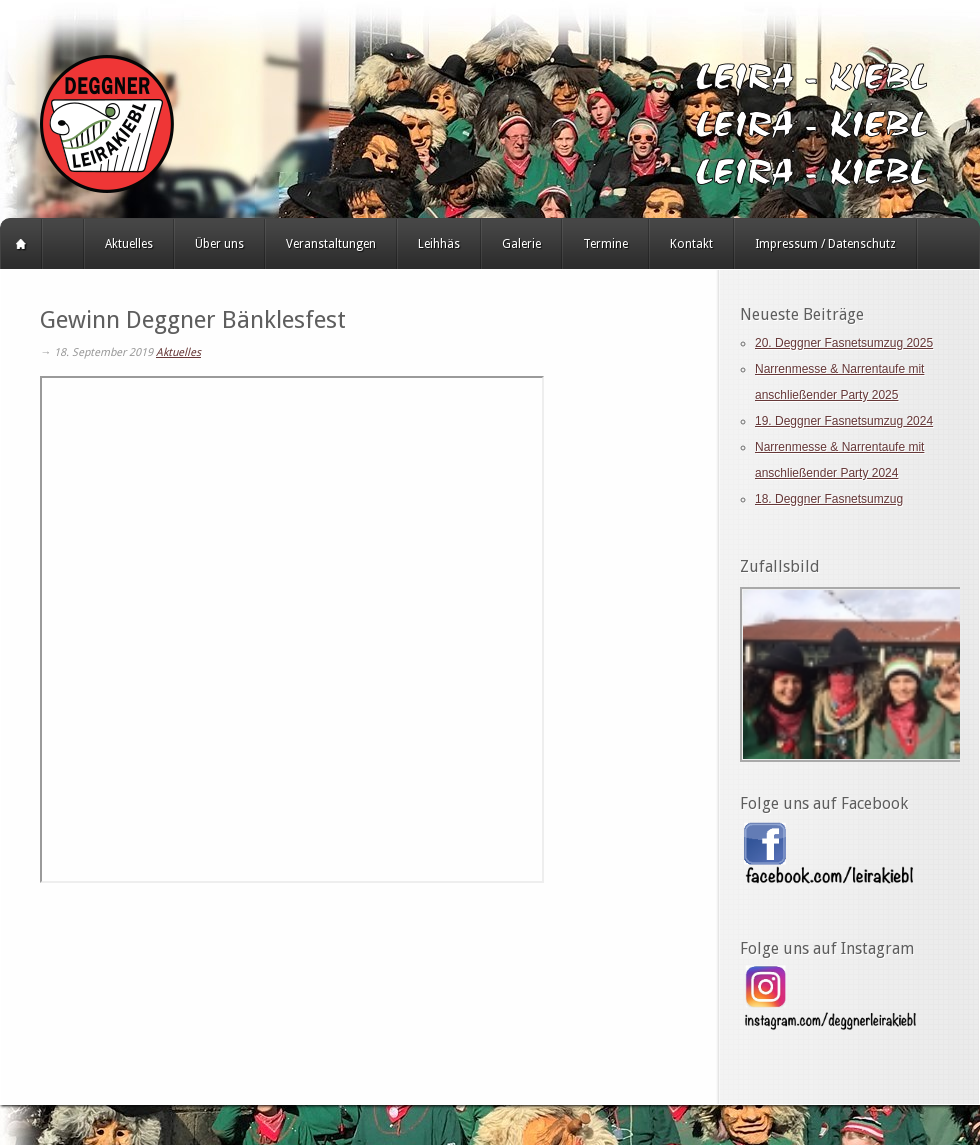 This screenshot has height=1145, width=980. I want to click on Aktuelles, so click(129, 244).